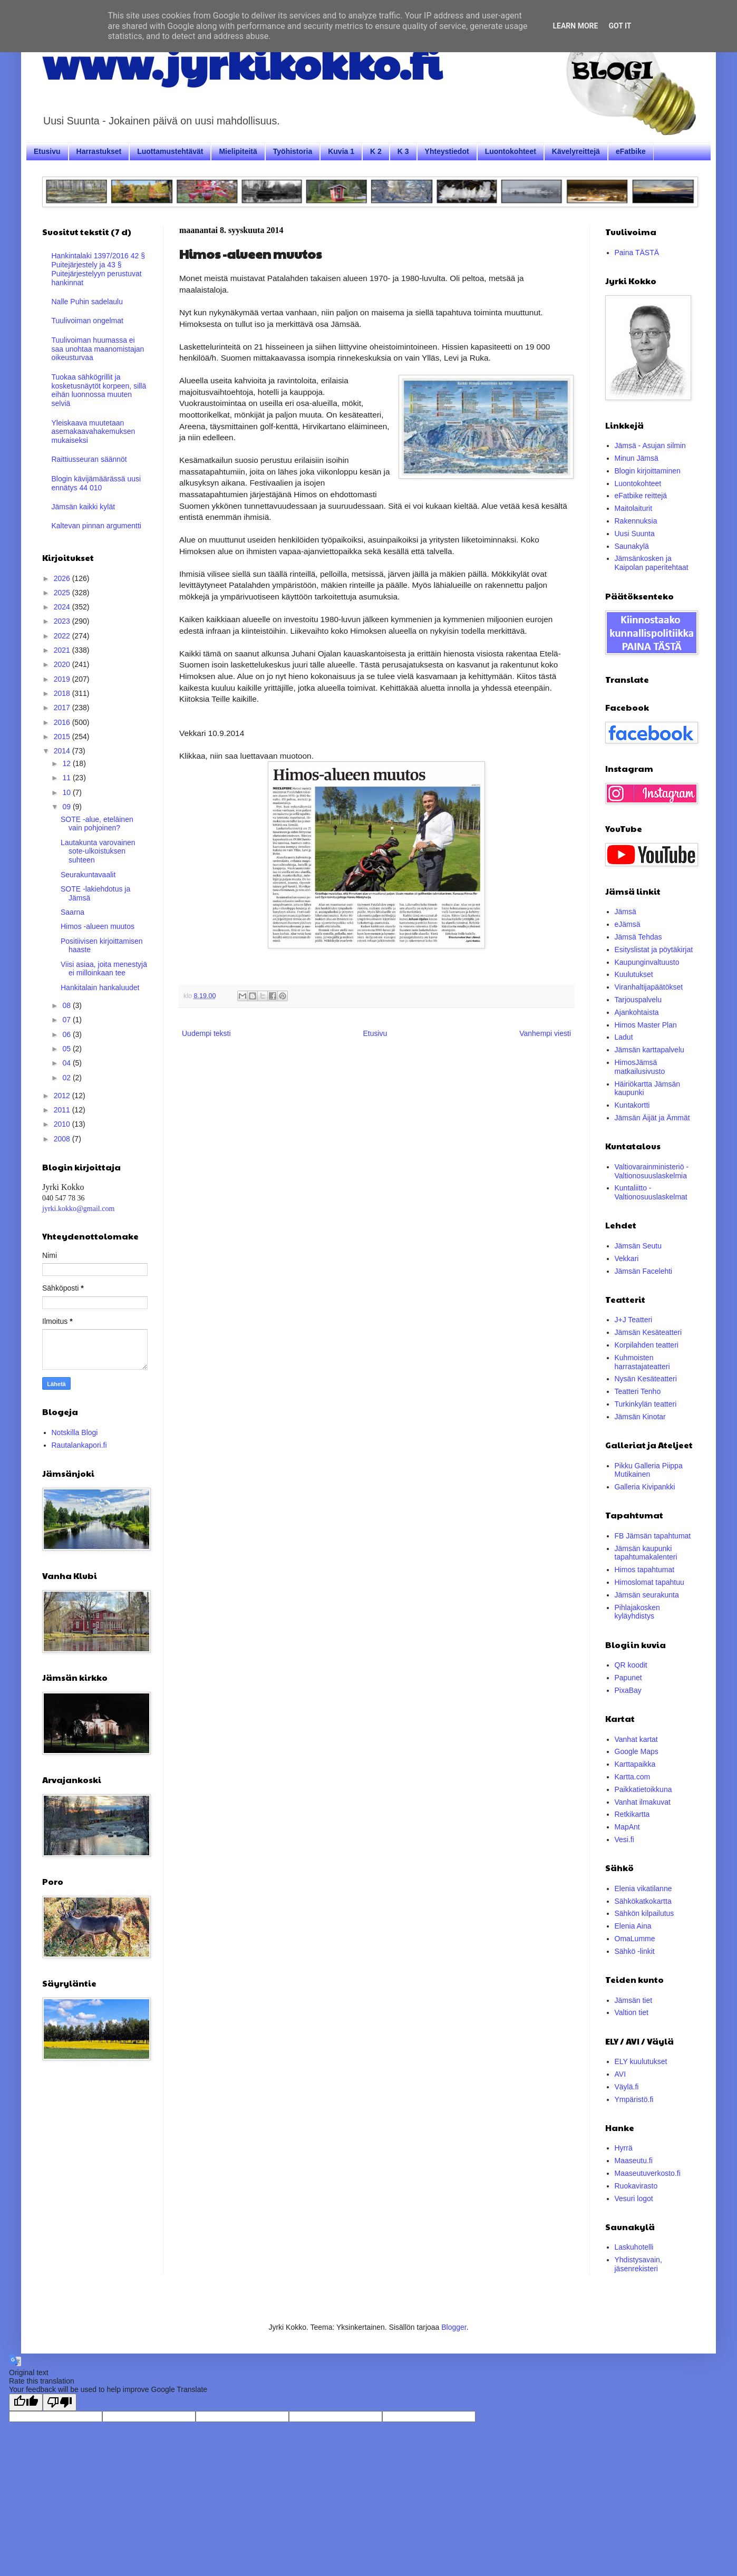  What do you see at coordinates (638, 1391) in the screenshot?
I see `Teatteri Tenho` at bounding box center [638, 1391].